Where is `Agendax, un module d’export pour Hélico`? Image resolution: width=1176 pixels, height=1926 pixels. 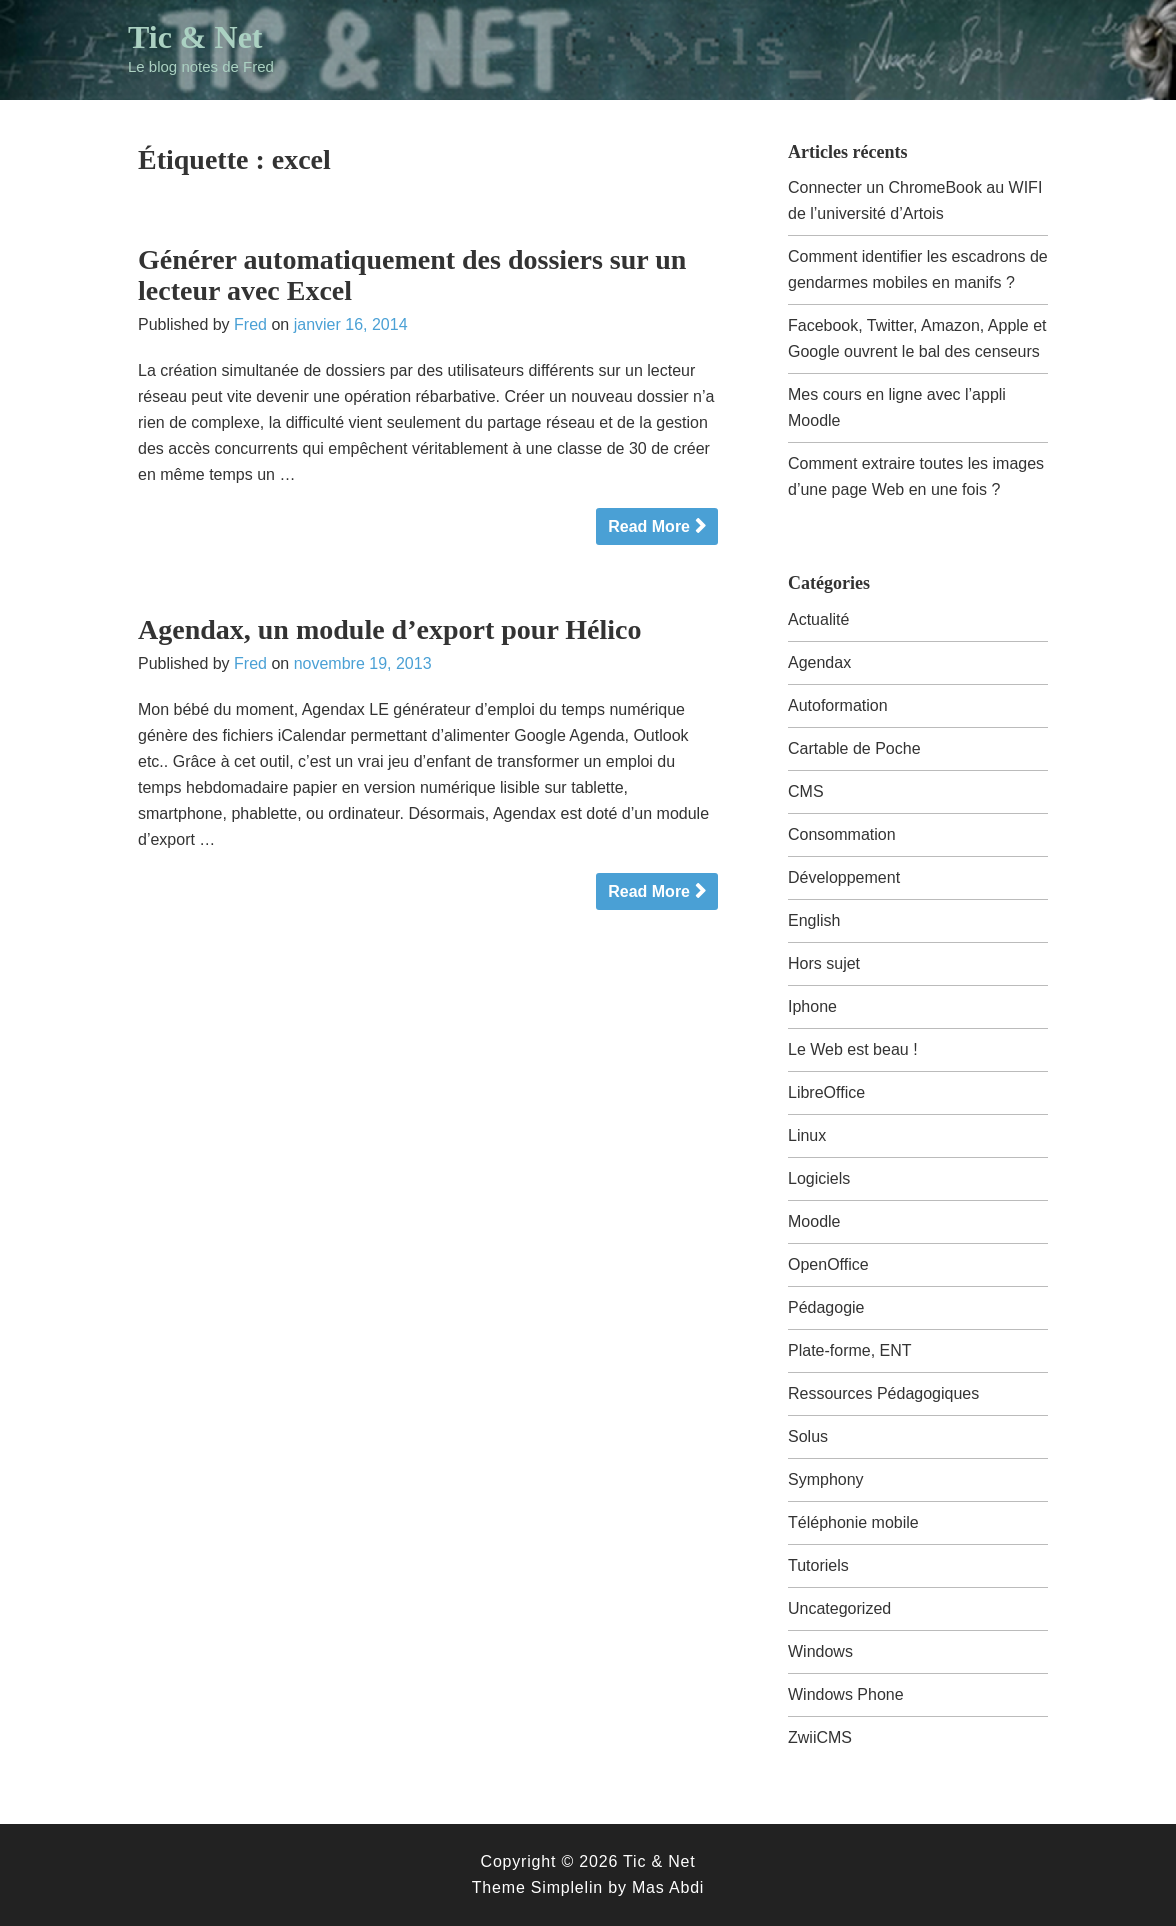 Agendax, un module d’export pour Hélico is located at coordinates (390, 629).